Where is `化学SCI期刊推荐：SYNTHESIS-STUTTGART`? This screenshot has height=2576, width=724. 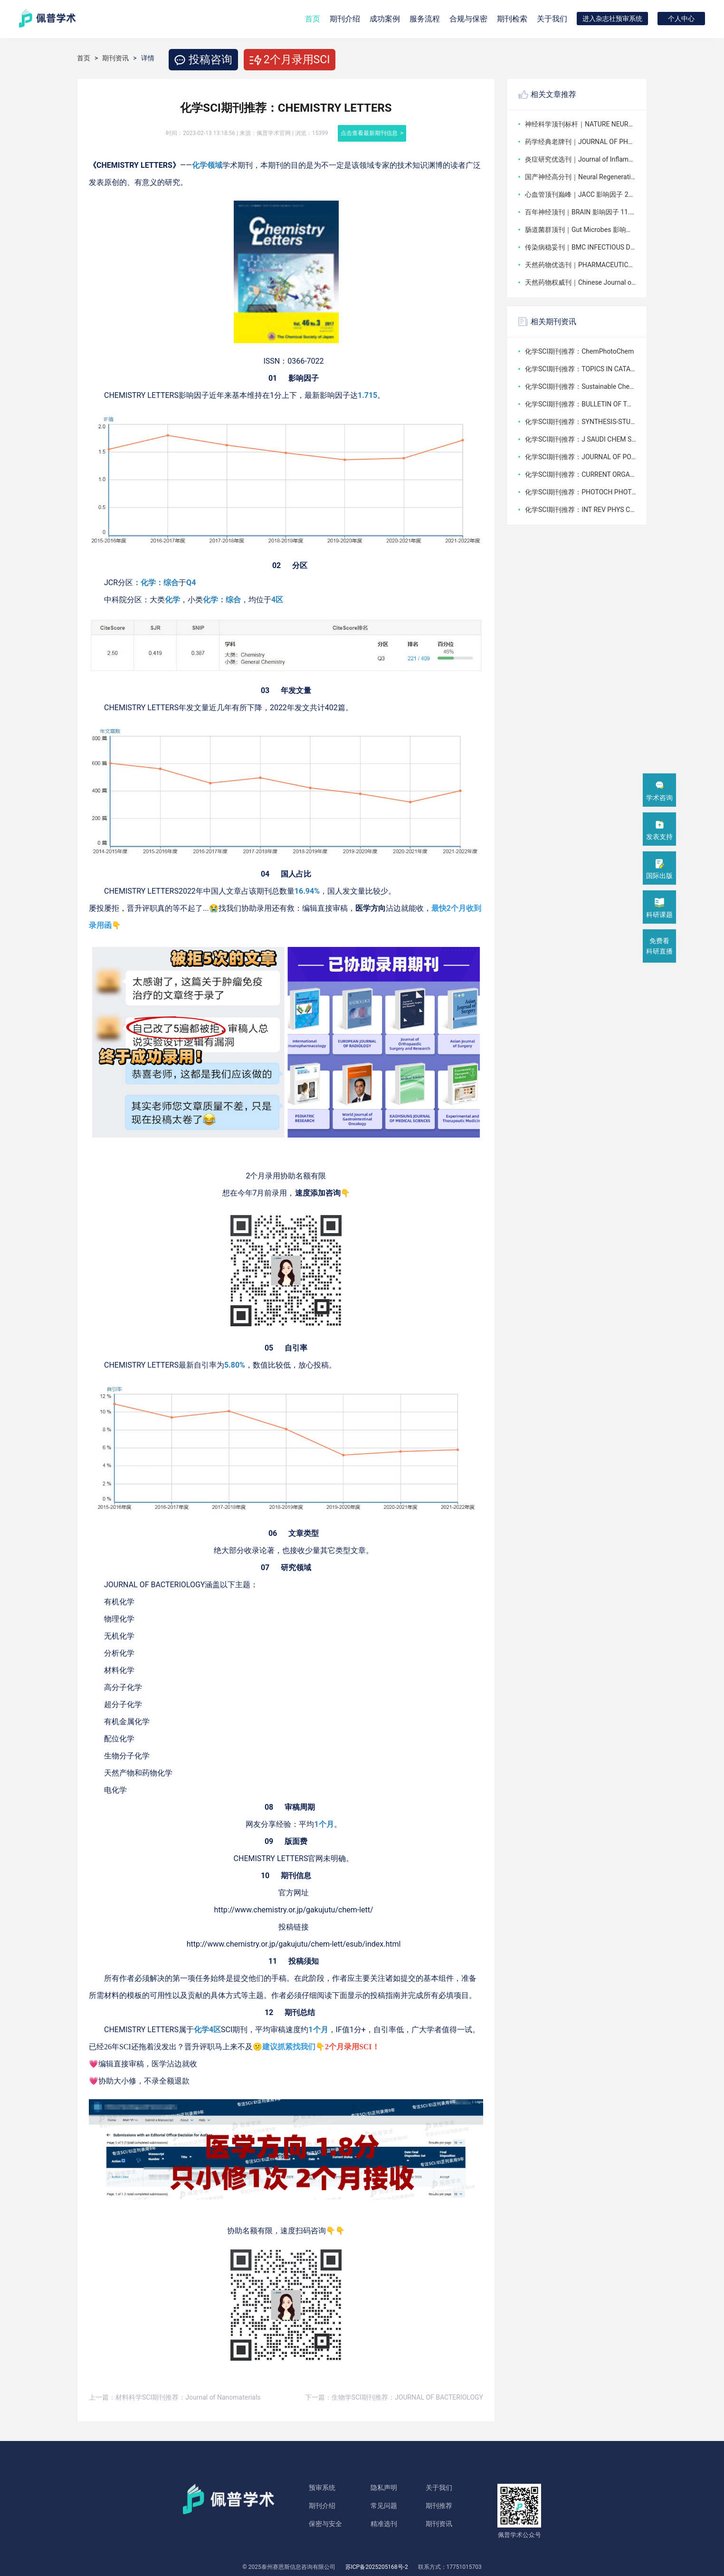
化学SCI期刊推荐：SYNTHESIS-STUTTGART is located at coordinates (580, 421).